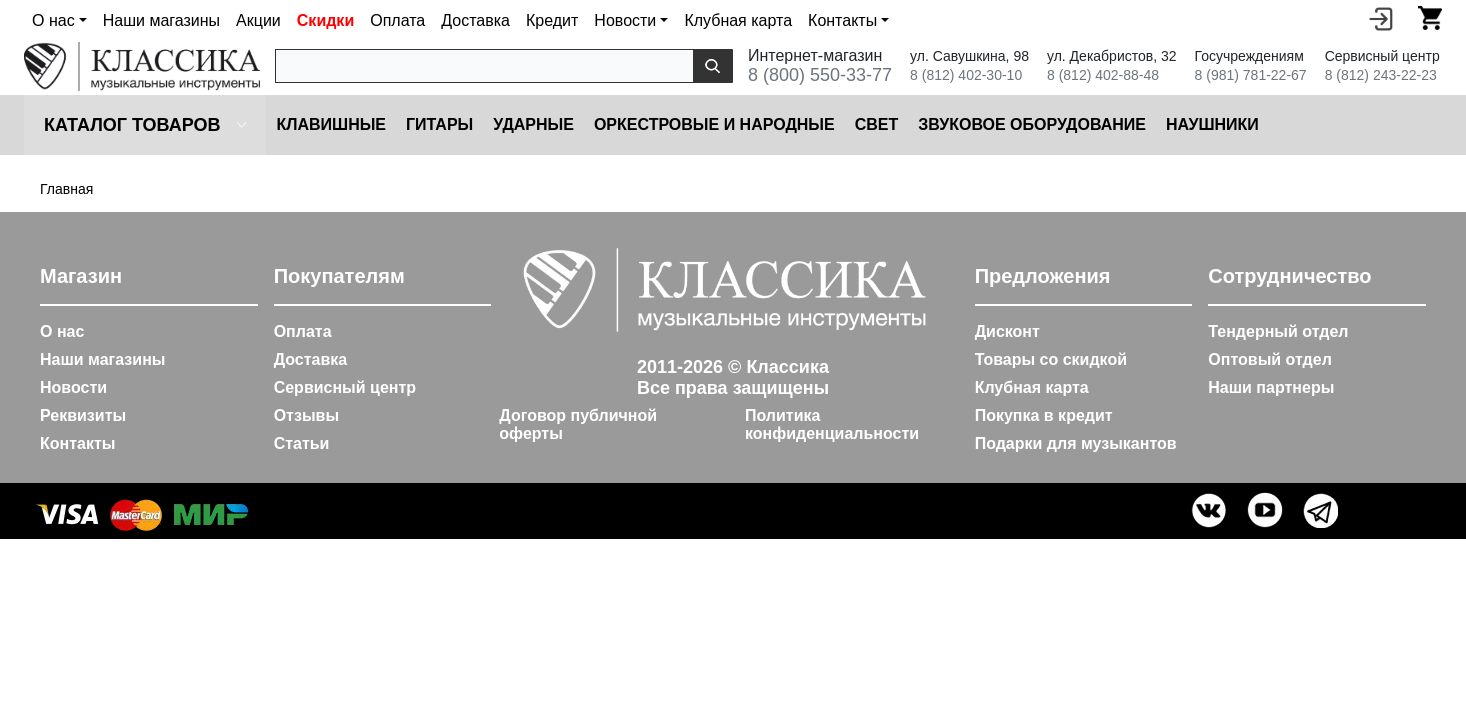 This screenshot has height=720, width=1466. What do you see at coordinates (1381, 75) in the screenshot?
I see `8 (812) 243-22-23` at bounding box center [1381, 75].